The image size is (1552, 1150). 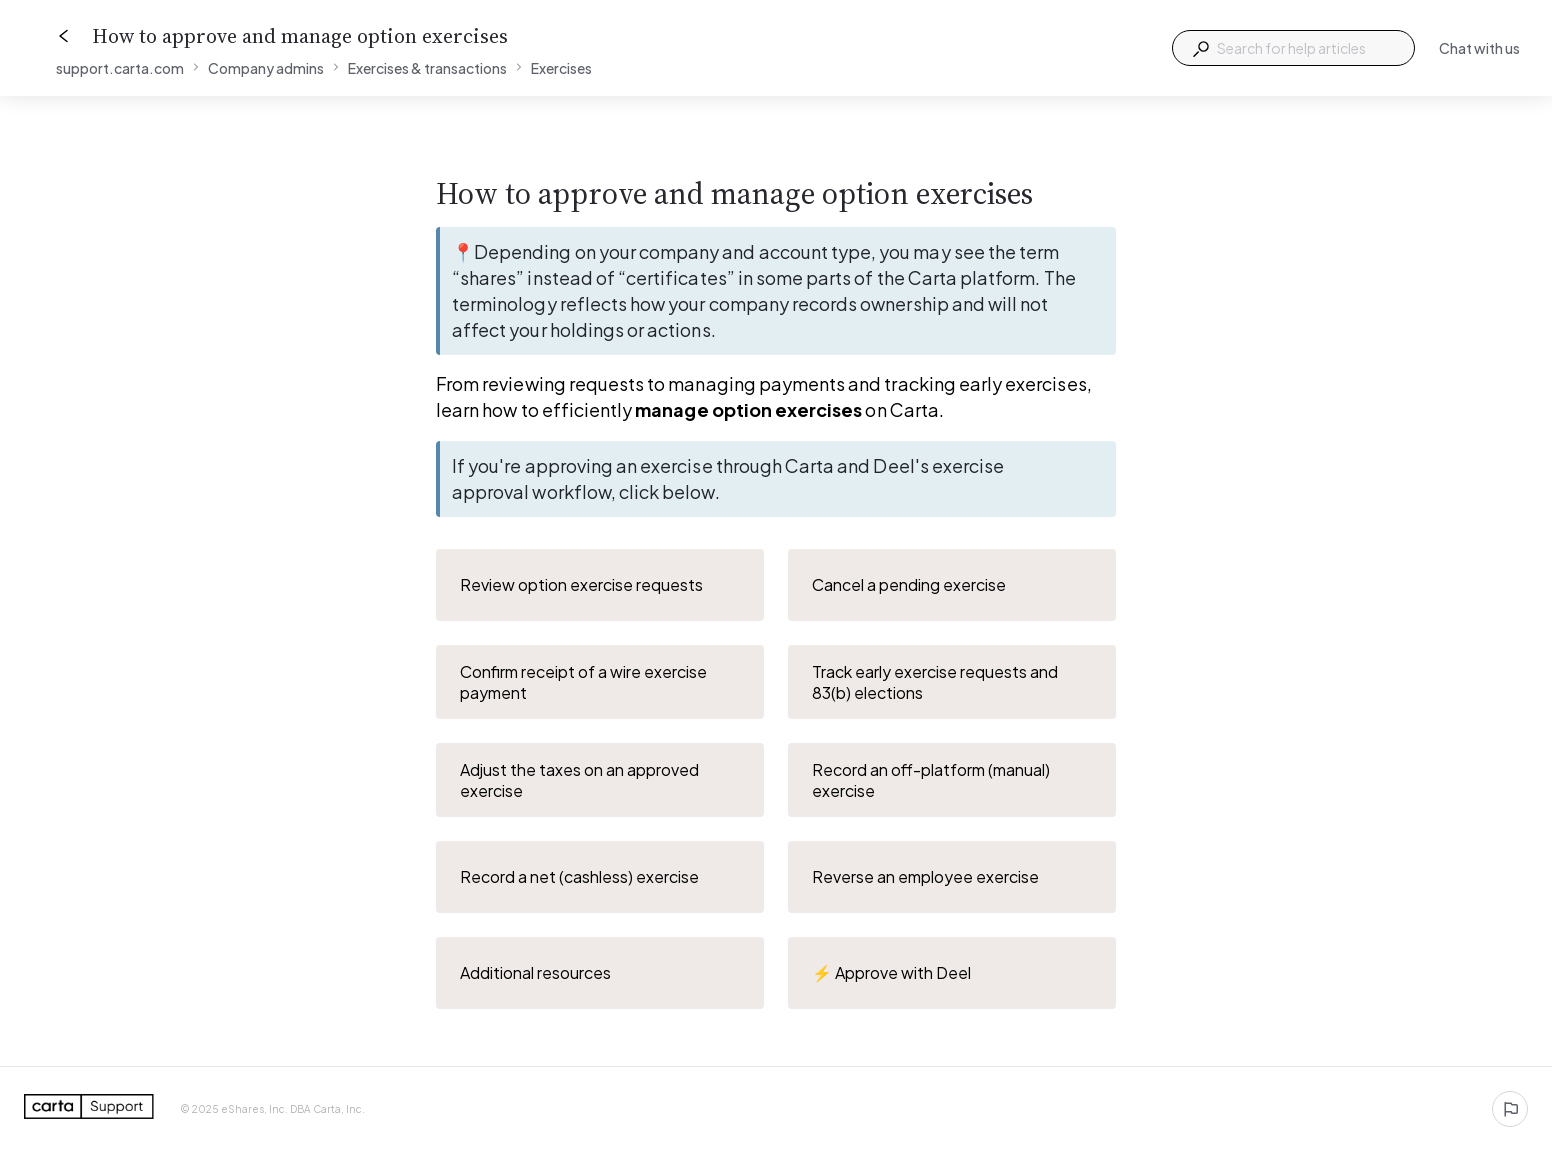 I want to click on Reverse an employee exercise [button], so click(x=953, y=877).